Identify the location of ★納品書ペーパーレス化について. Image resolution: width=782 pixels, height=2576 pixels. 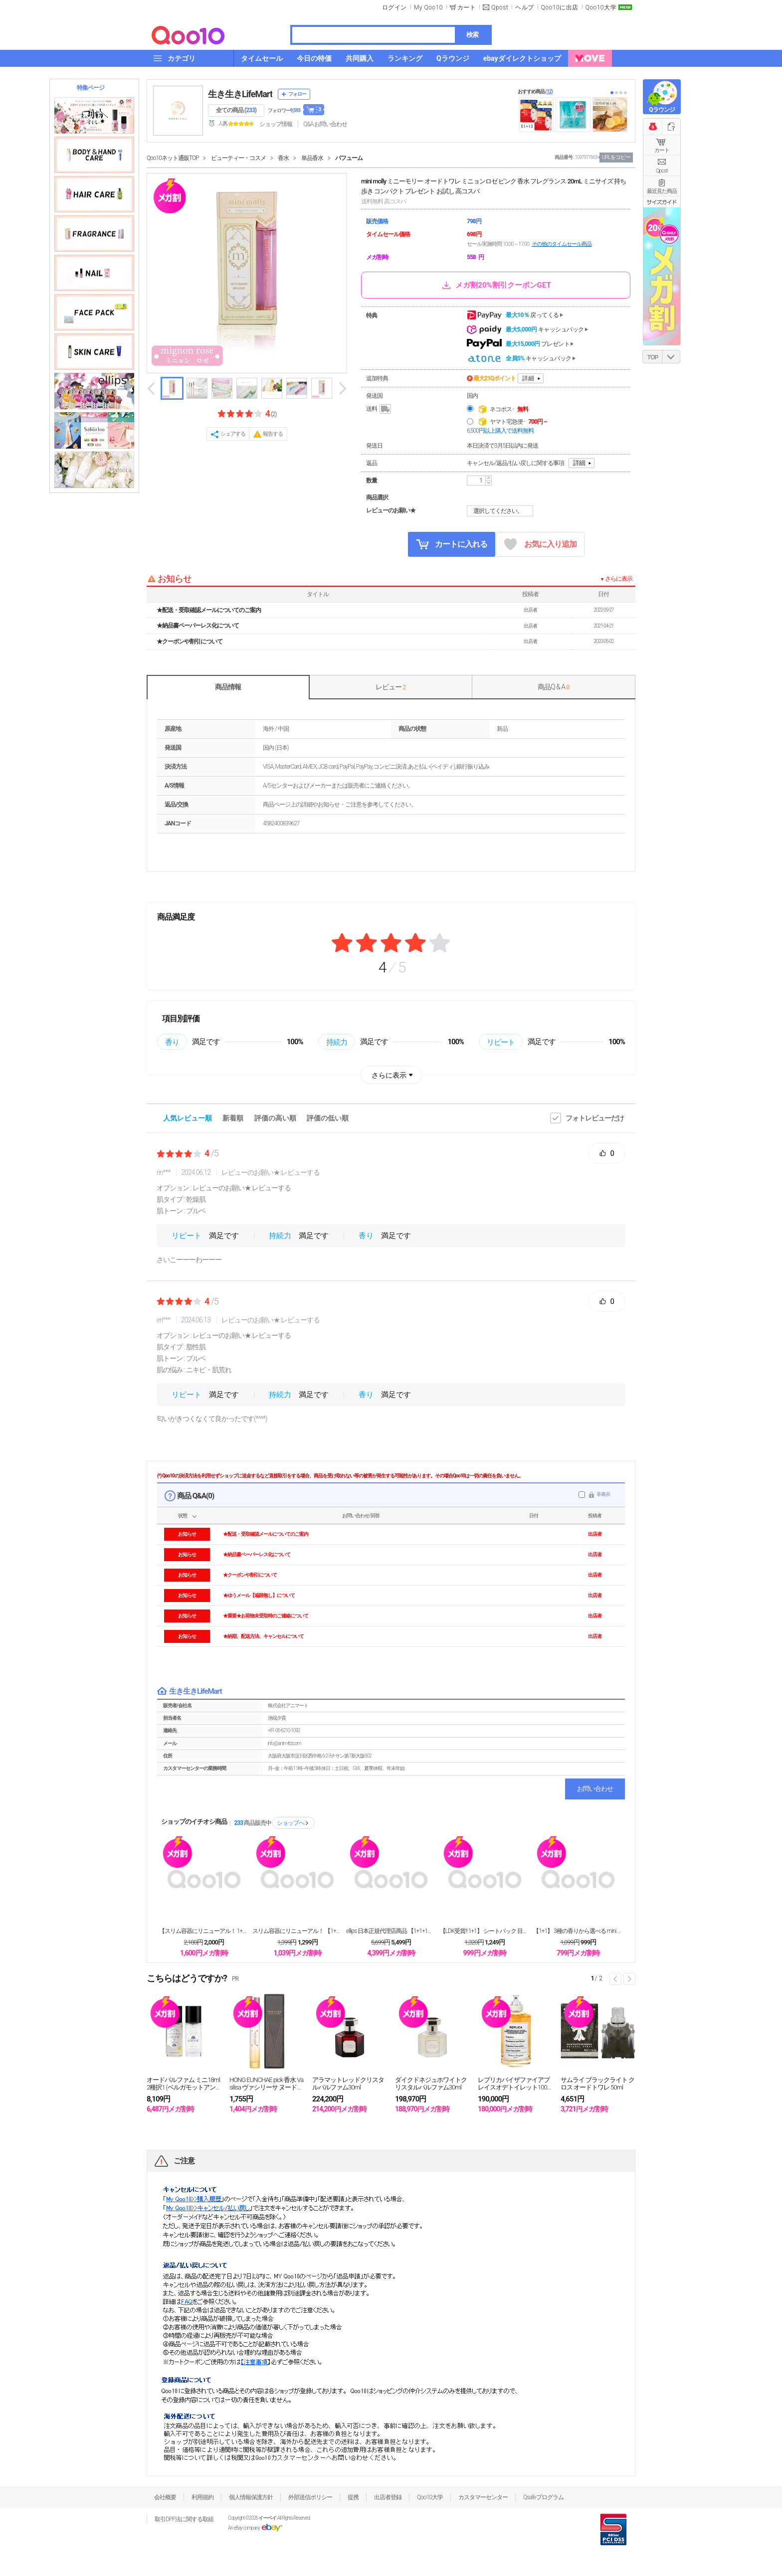
(198, 625).